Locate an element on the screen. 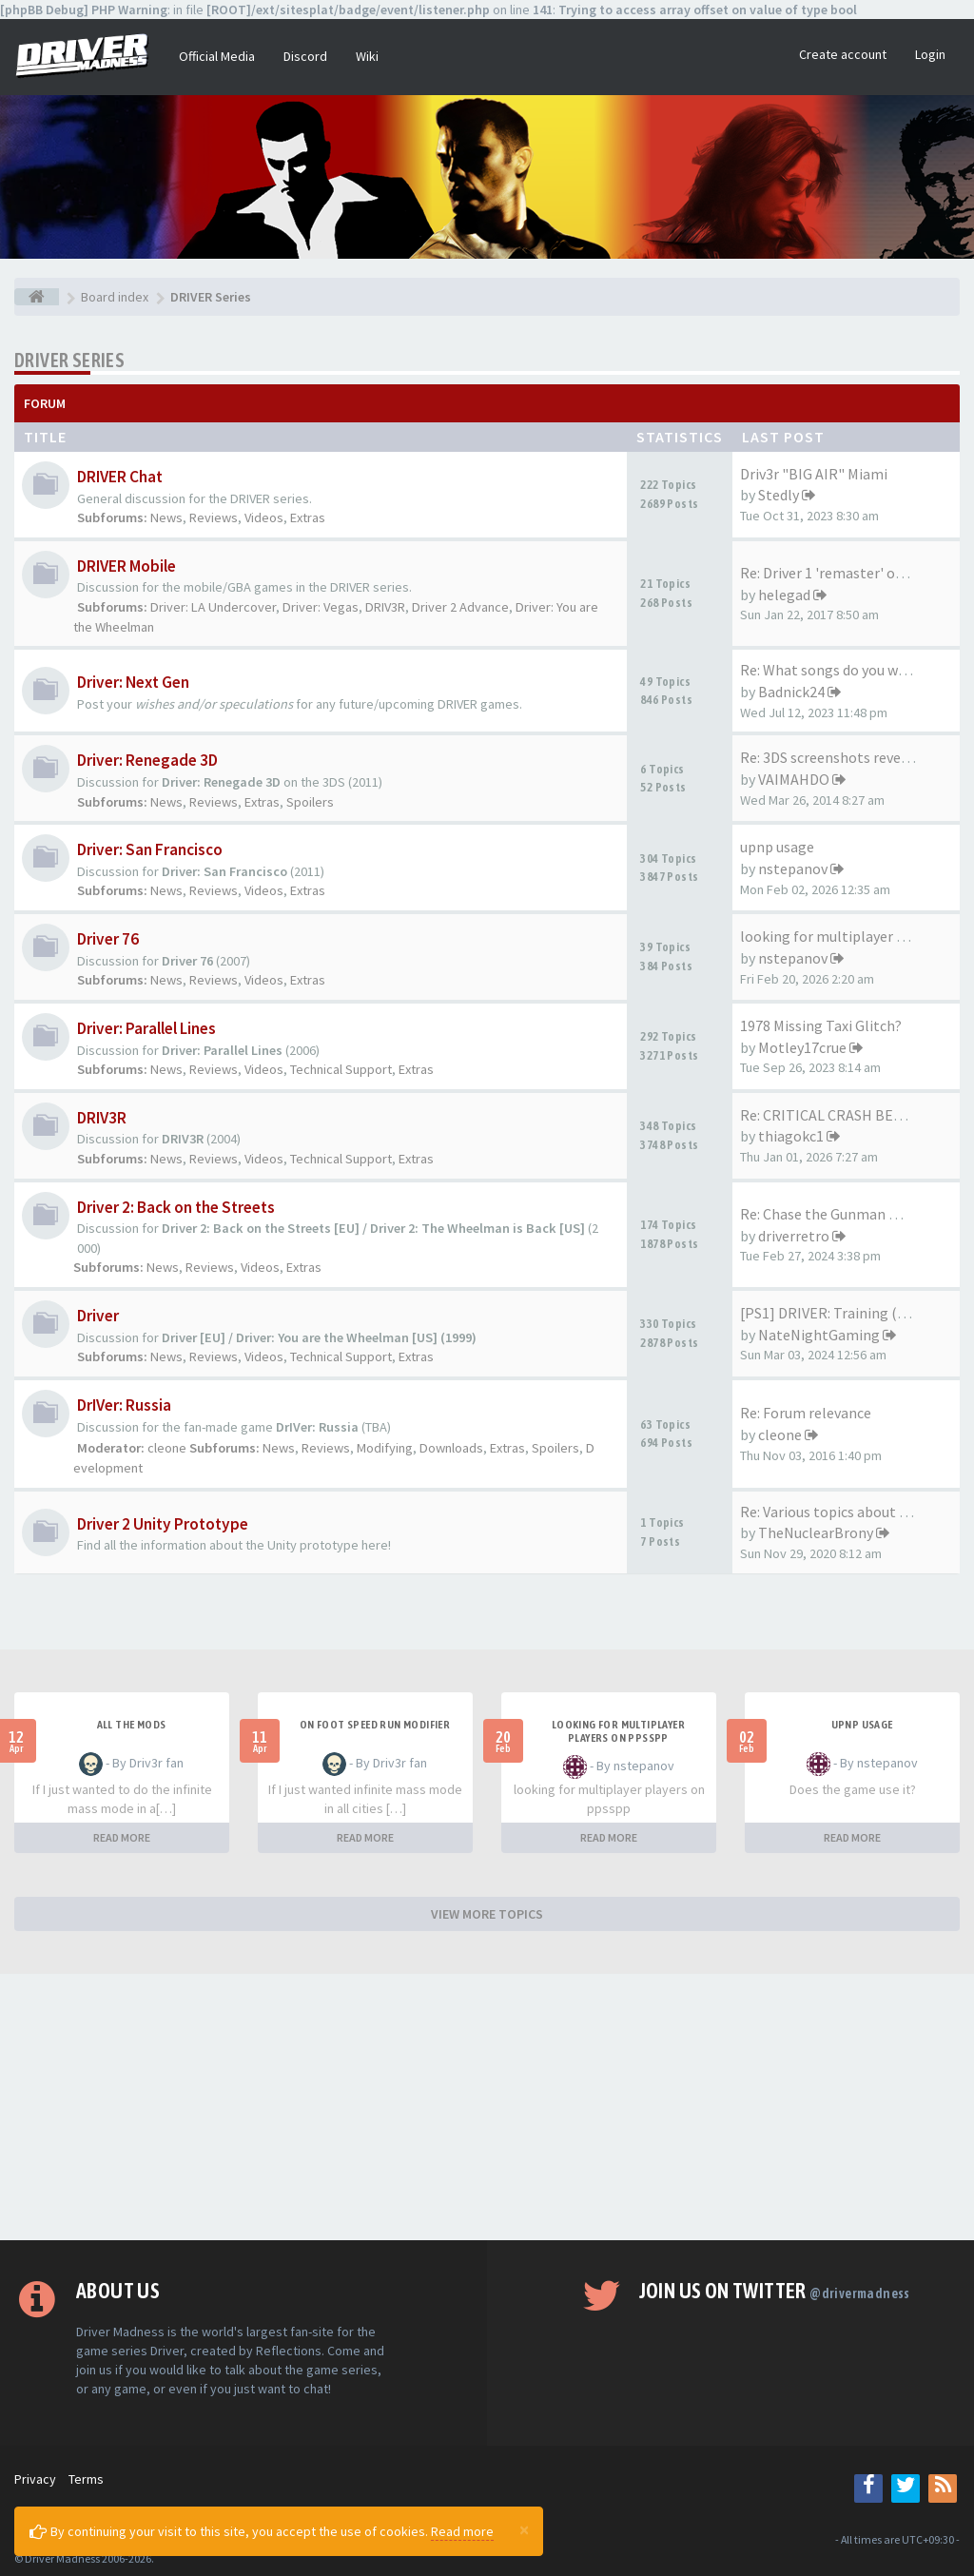 The width and height of the screenshot is (974, 2576). Privacy is located at coordinates (35, 2479).